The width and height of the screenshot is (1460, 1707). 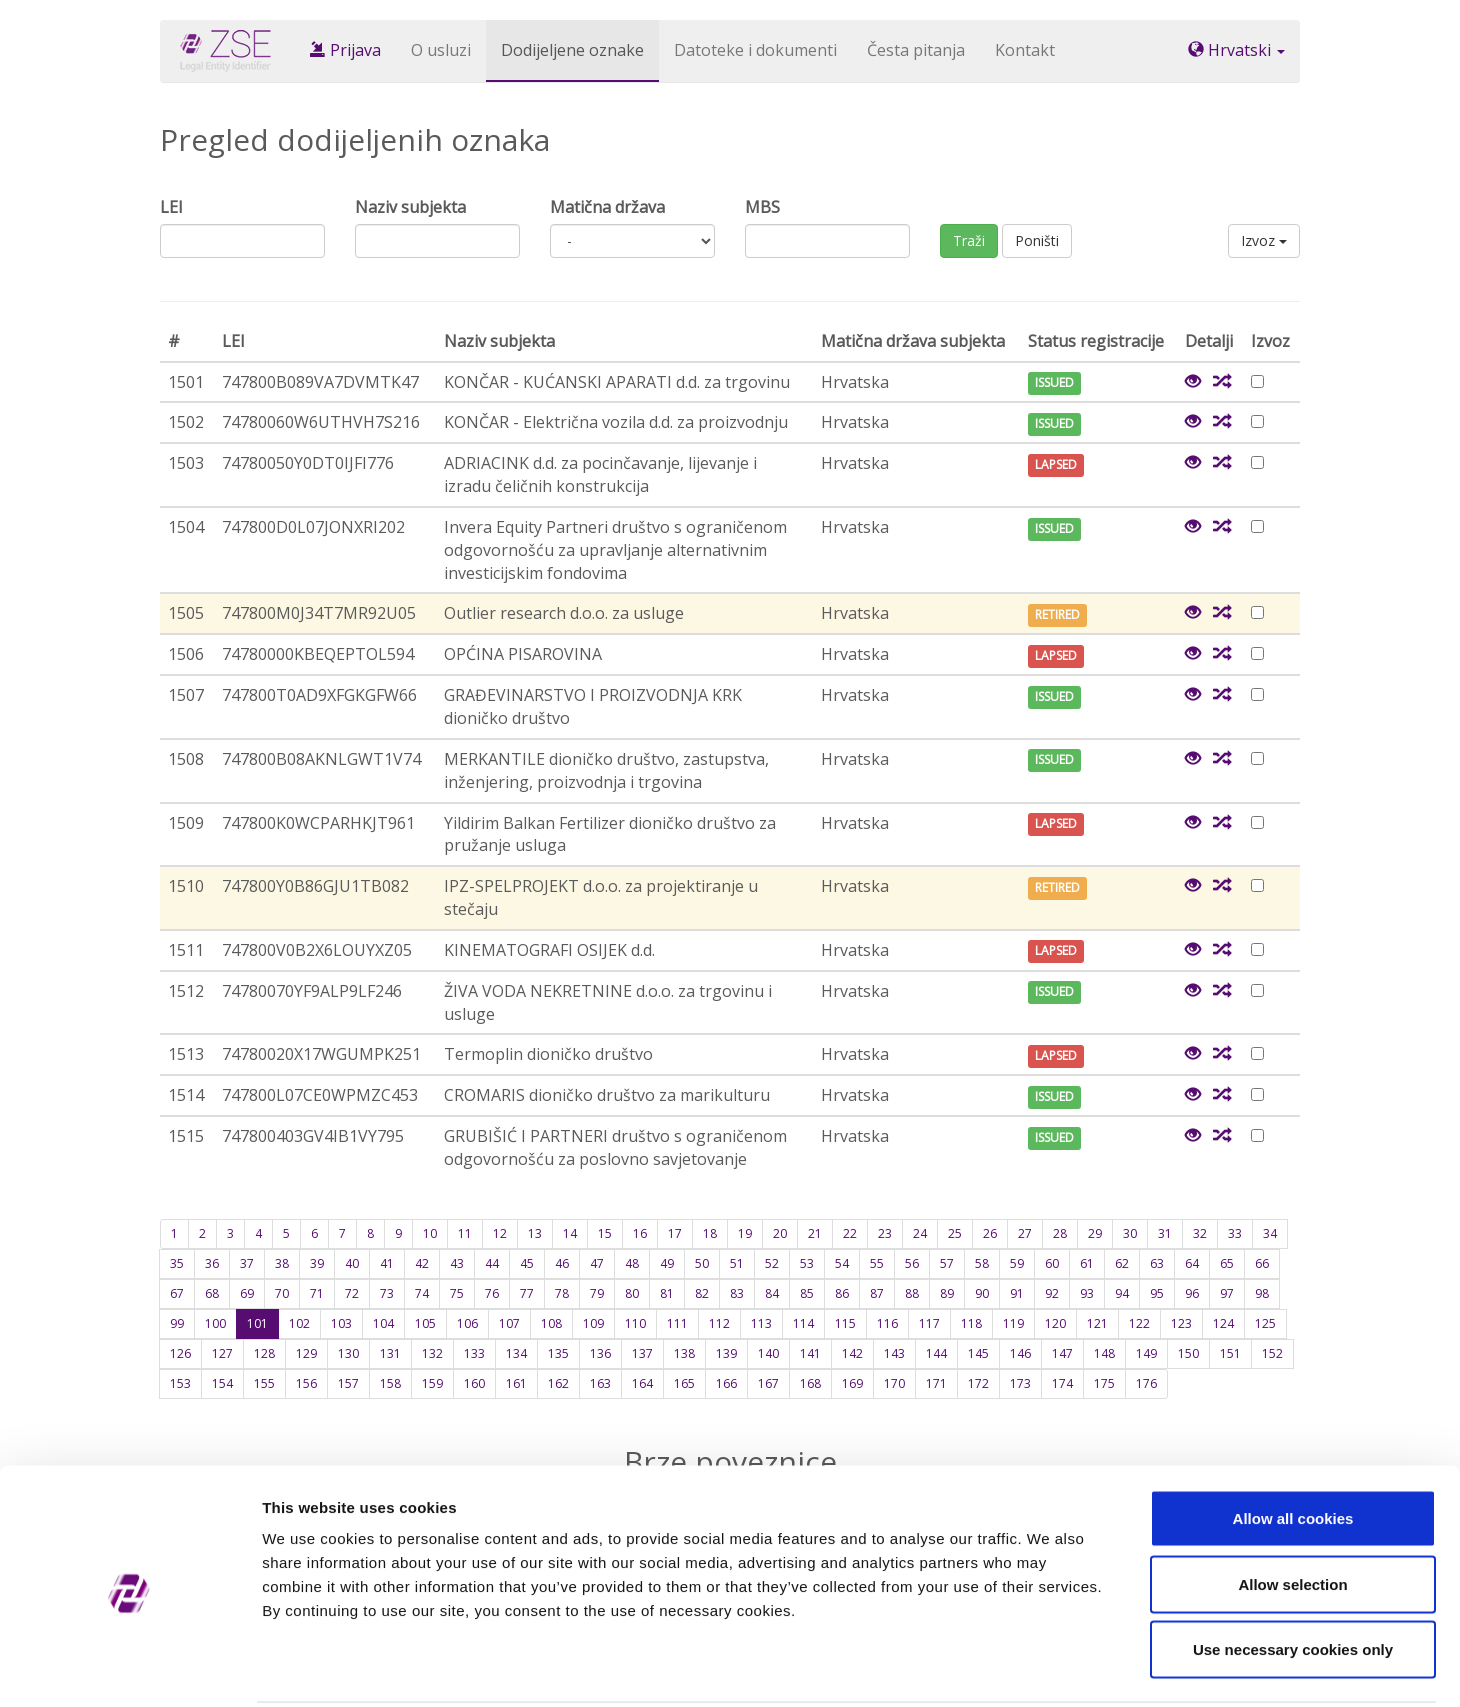 What do you see at coordinates (810, 1383) in the screenshot?
I see `168` at bounding box center [810, 1383].